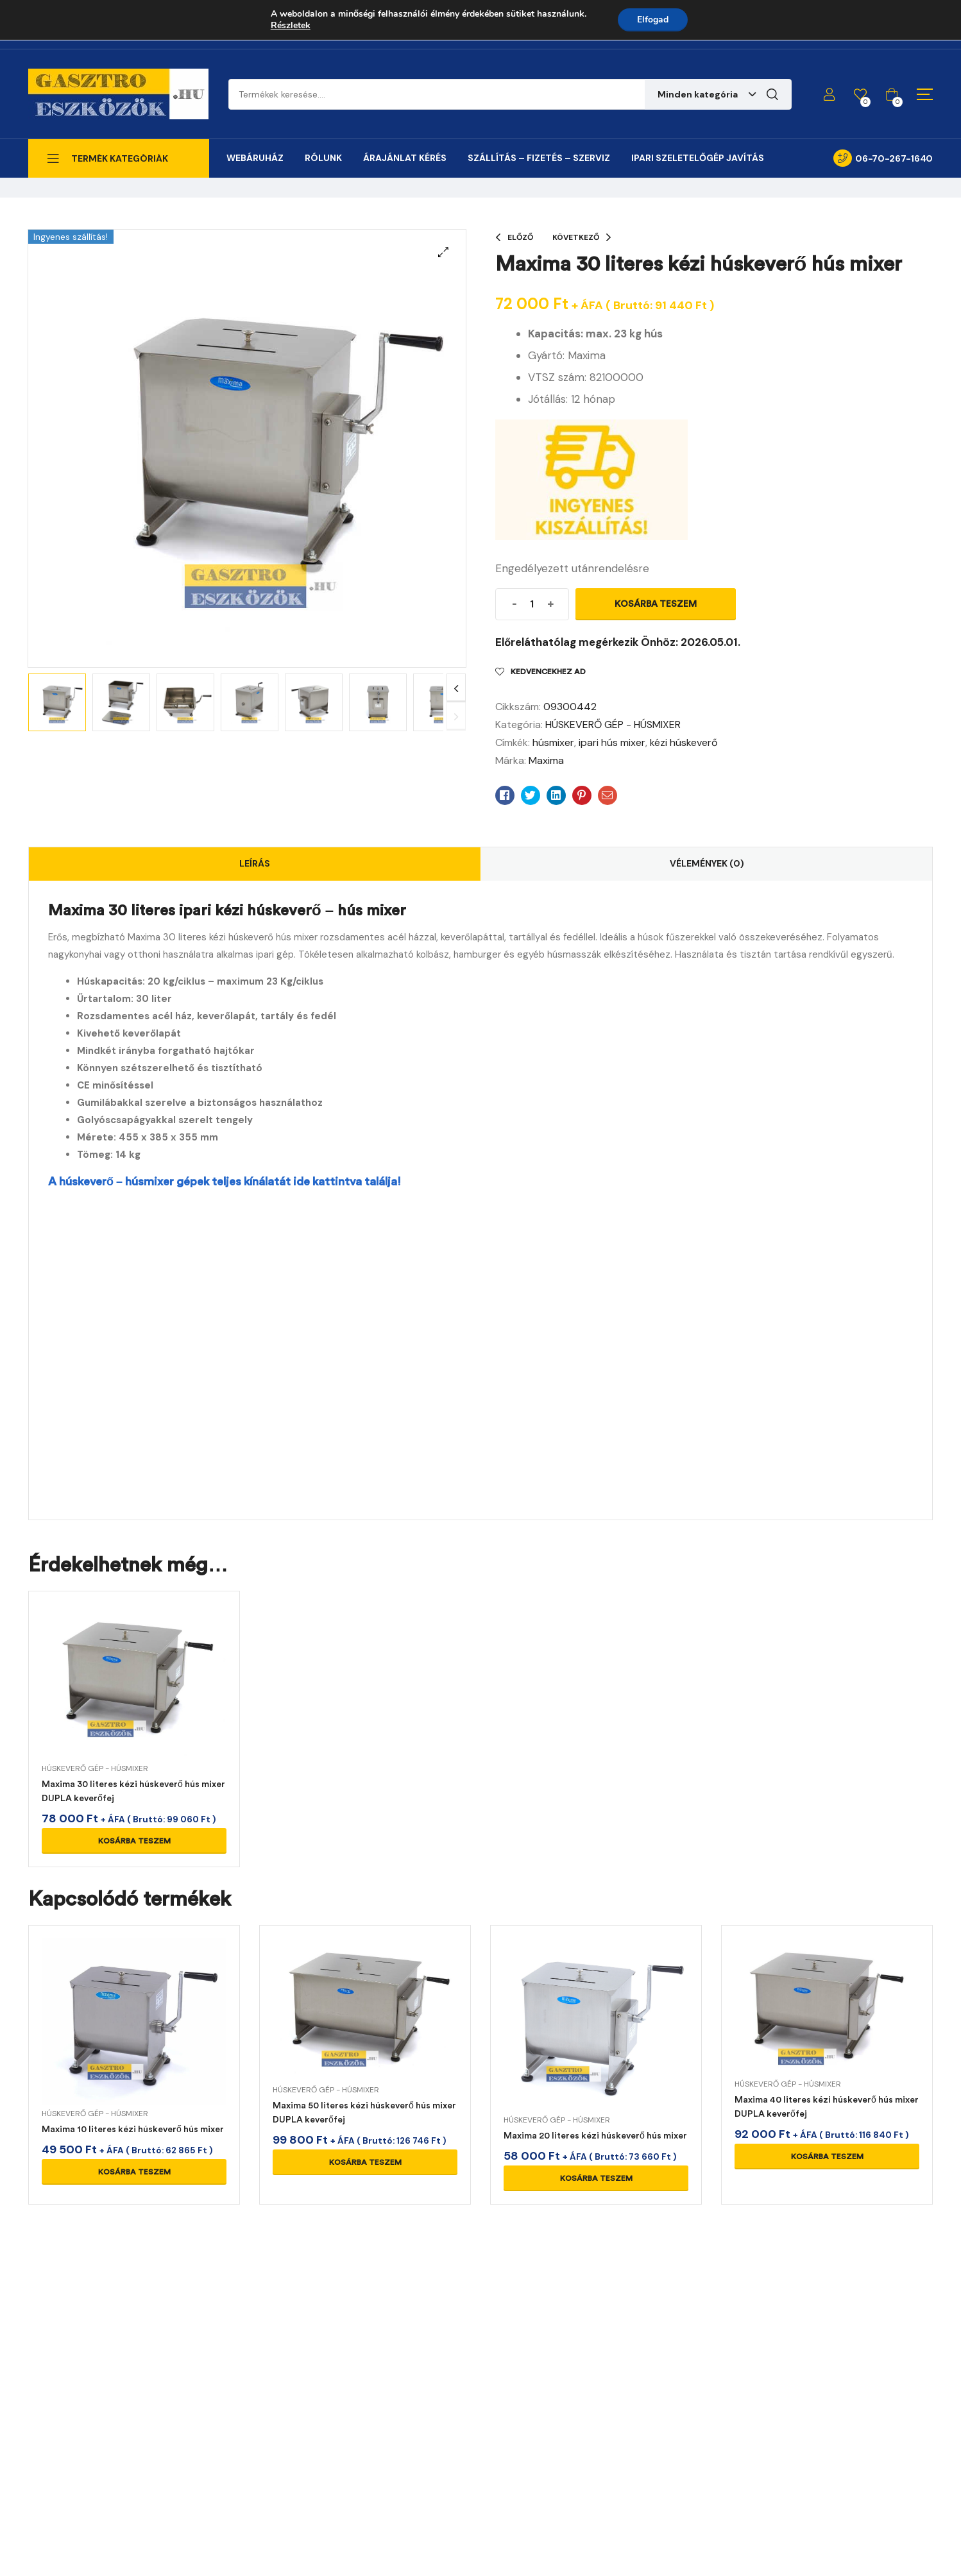 The image size is (961, 2576). I want to click on A húskeverő – húsmixer gépek teljes kínálatát ide kattintva találja!, so click(224, 1181).